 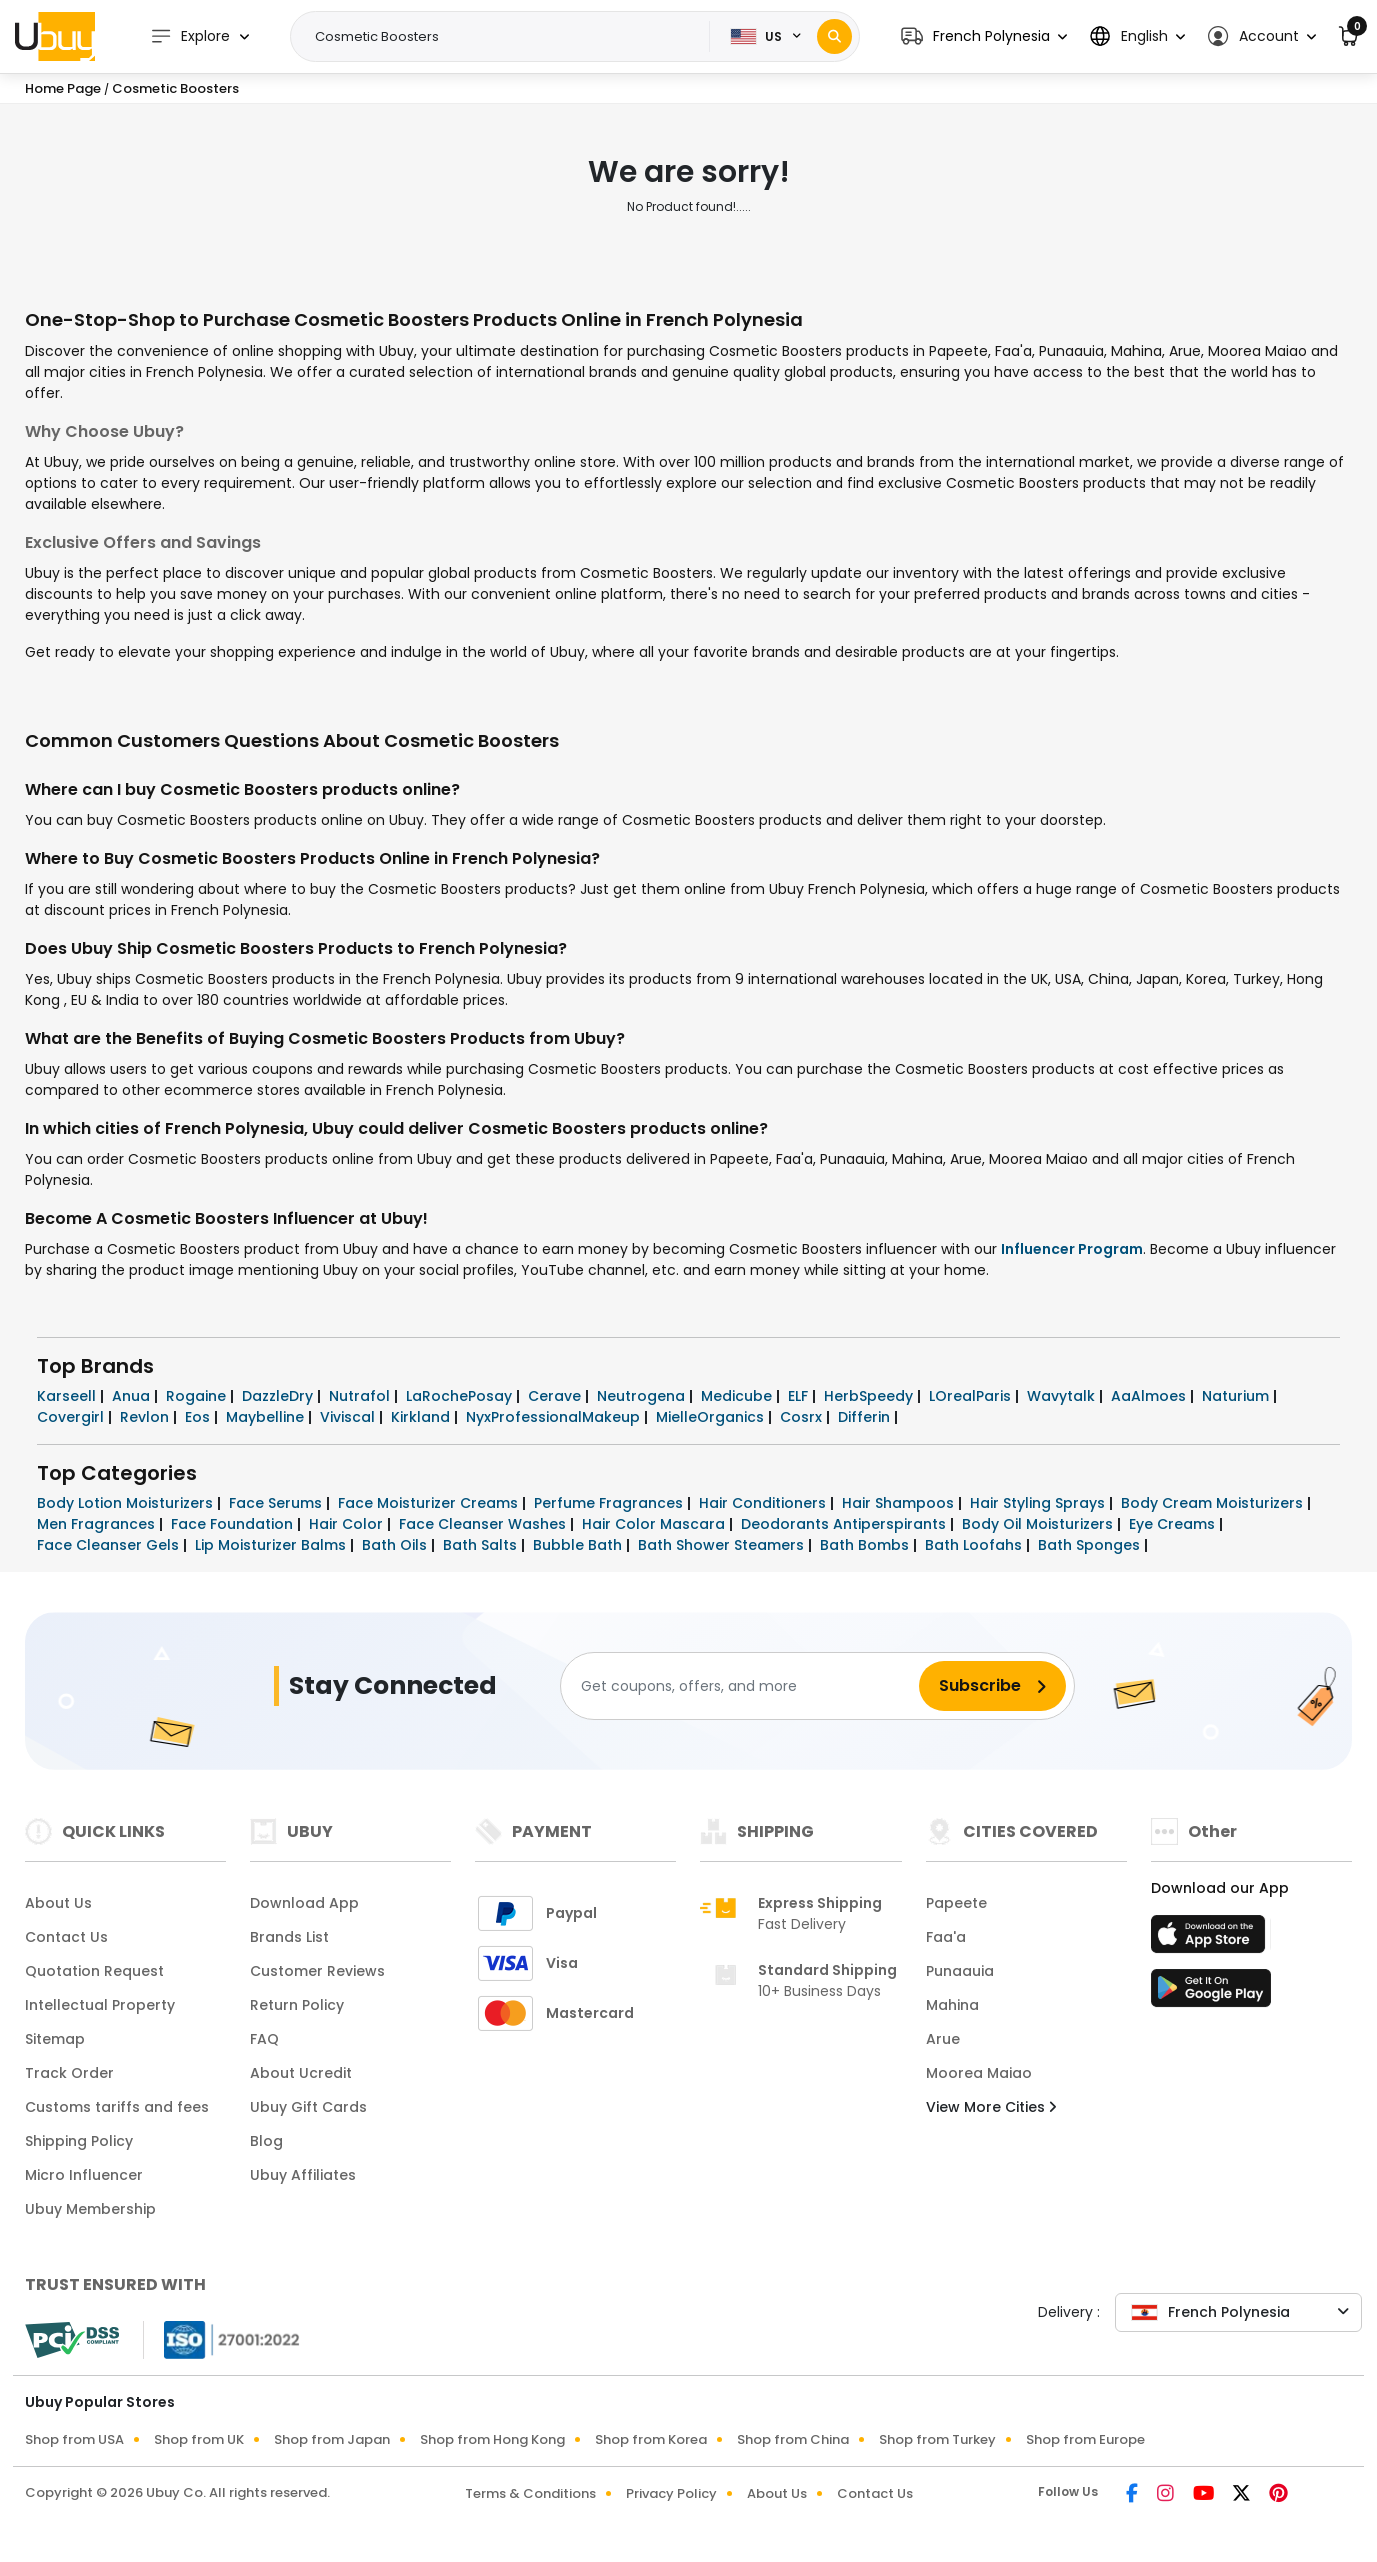 What do you see at coordinates (272, 1545) in the screenshot?
I see `Lip Moisturizer Balms` at bounding box center [272, 1545].